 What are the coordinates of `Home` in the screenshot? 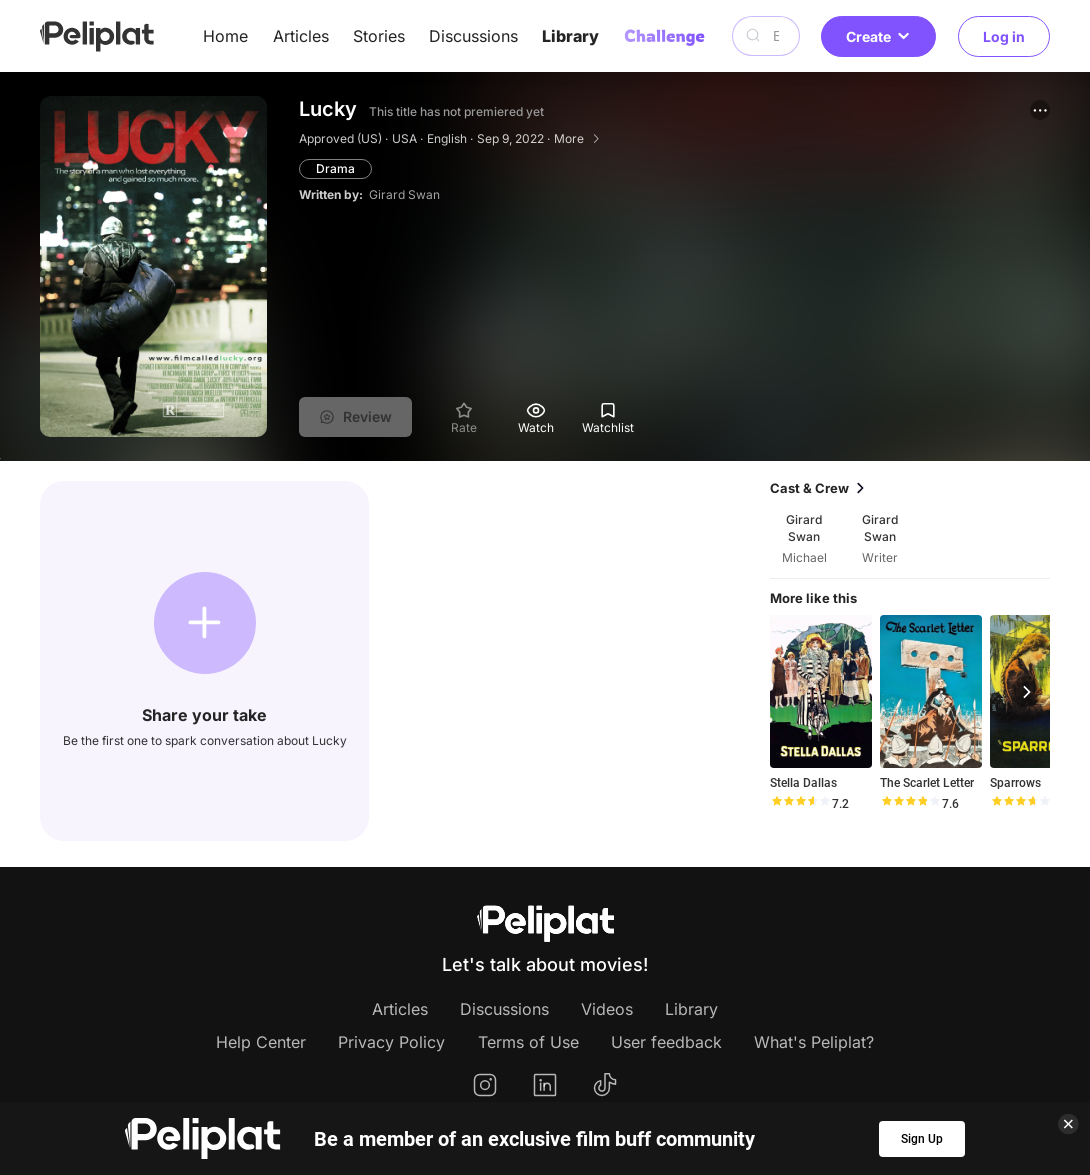 It's located at (225, 36).